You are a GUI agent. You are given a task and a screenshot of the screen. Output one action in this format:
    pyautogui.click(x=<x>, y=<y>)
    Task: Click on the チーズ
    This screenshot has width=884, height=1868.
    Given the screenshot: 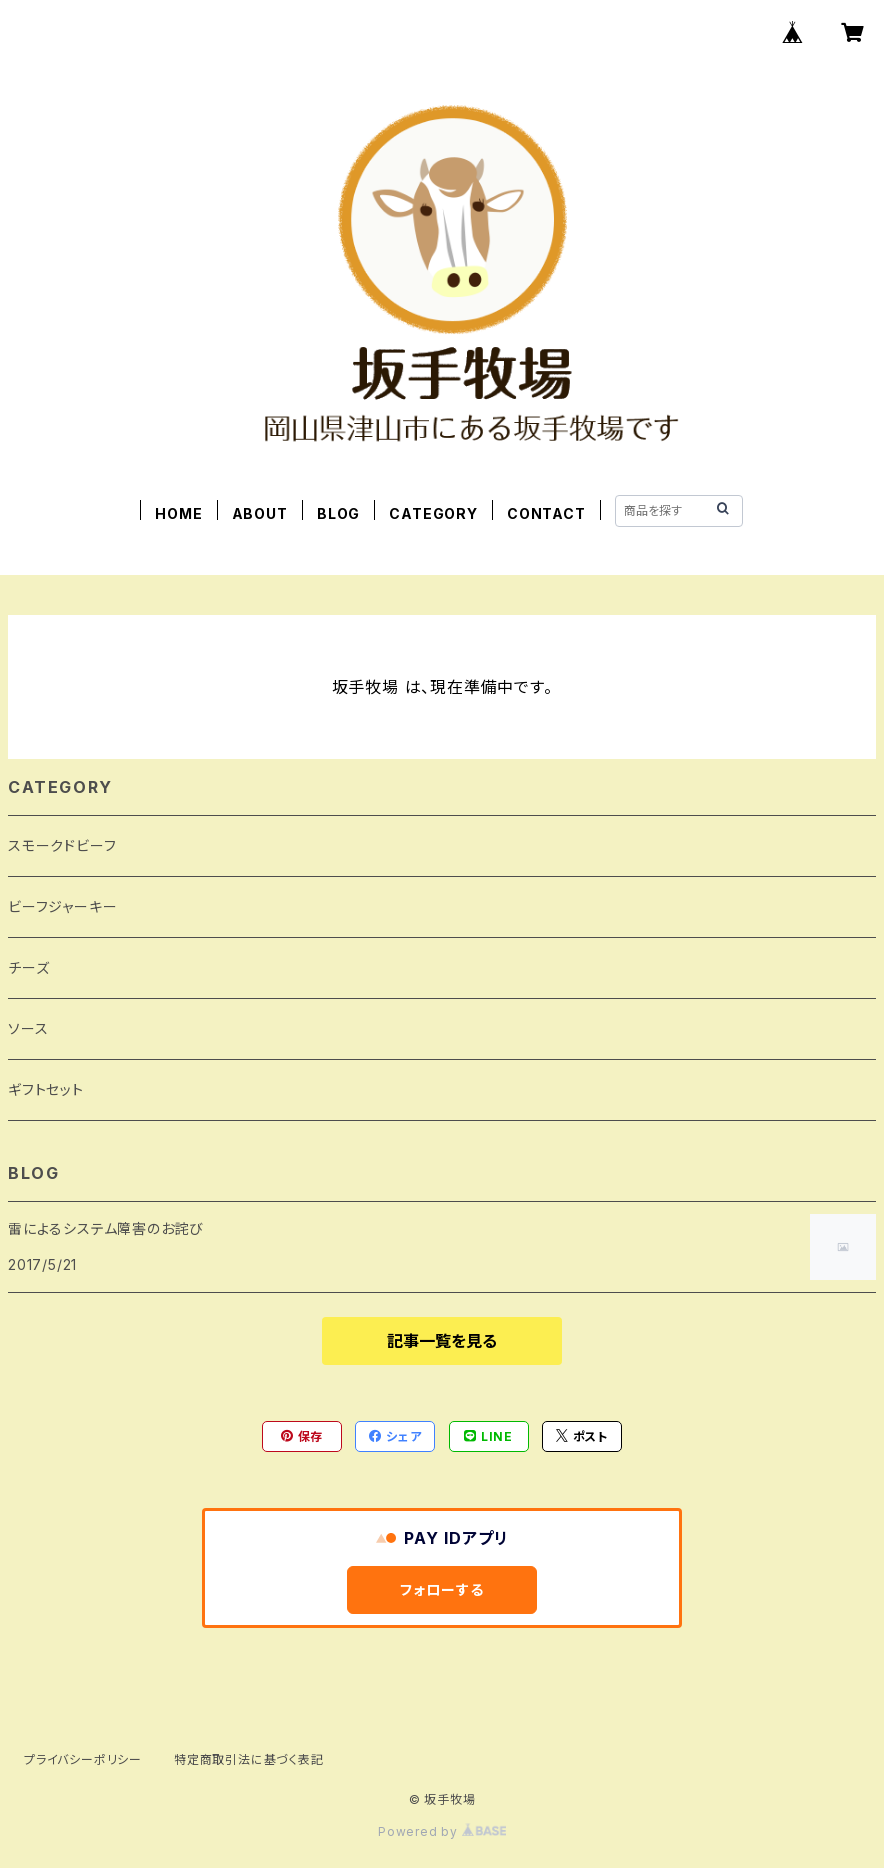 What is the action you would take?
    pyautogui.click(x=28, y=967)
    